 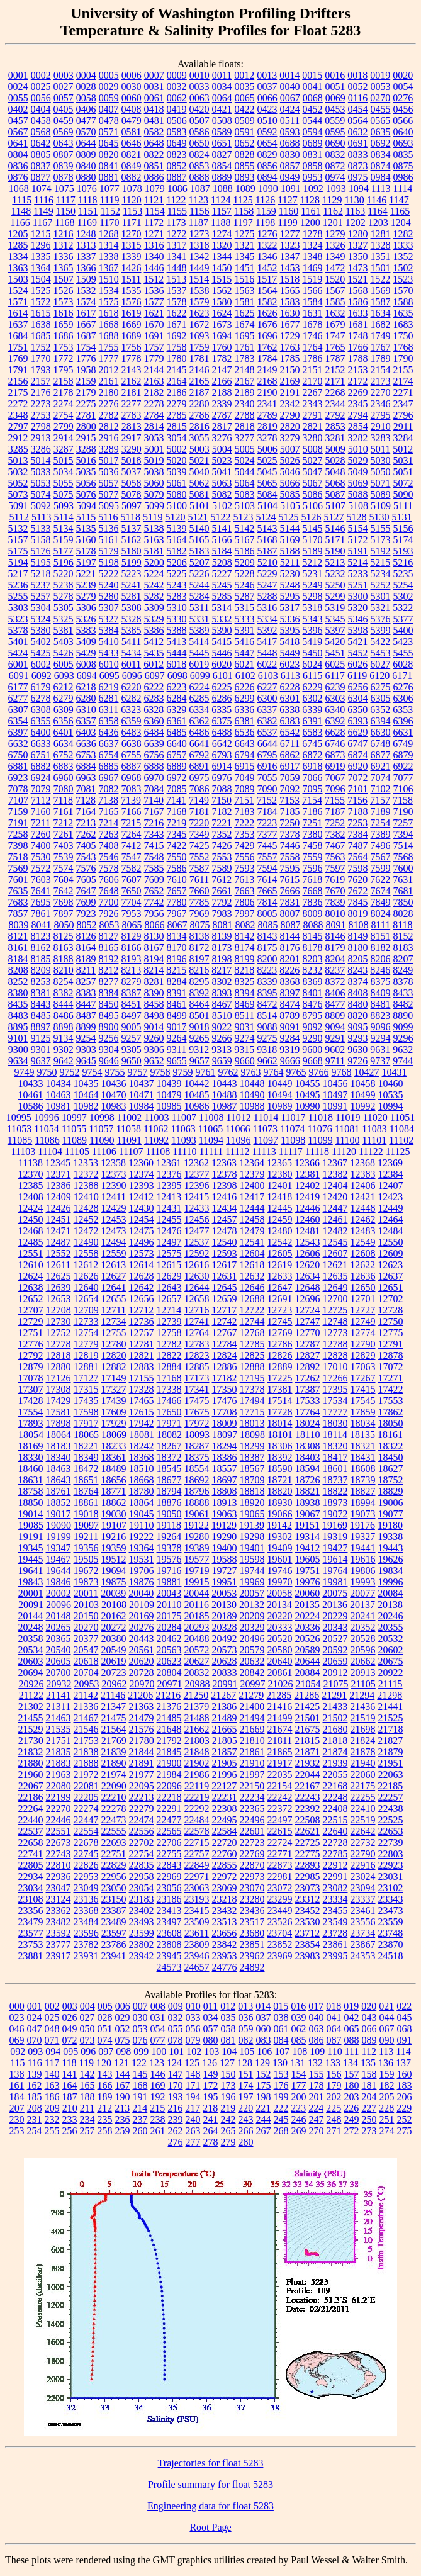 I want to click on 20336, so click(x=307, y=1627).